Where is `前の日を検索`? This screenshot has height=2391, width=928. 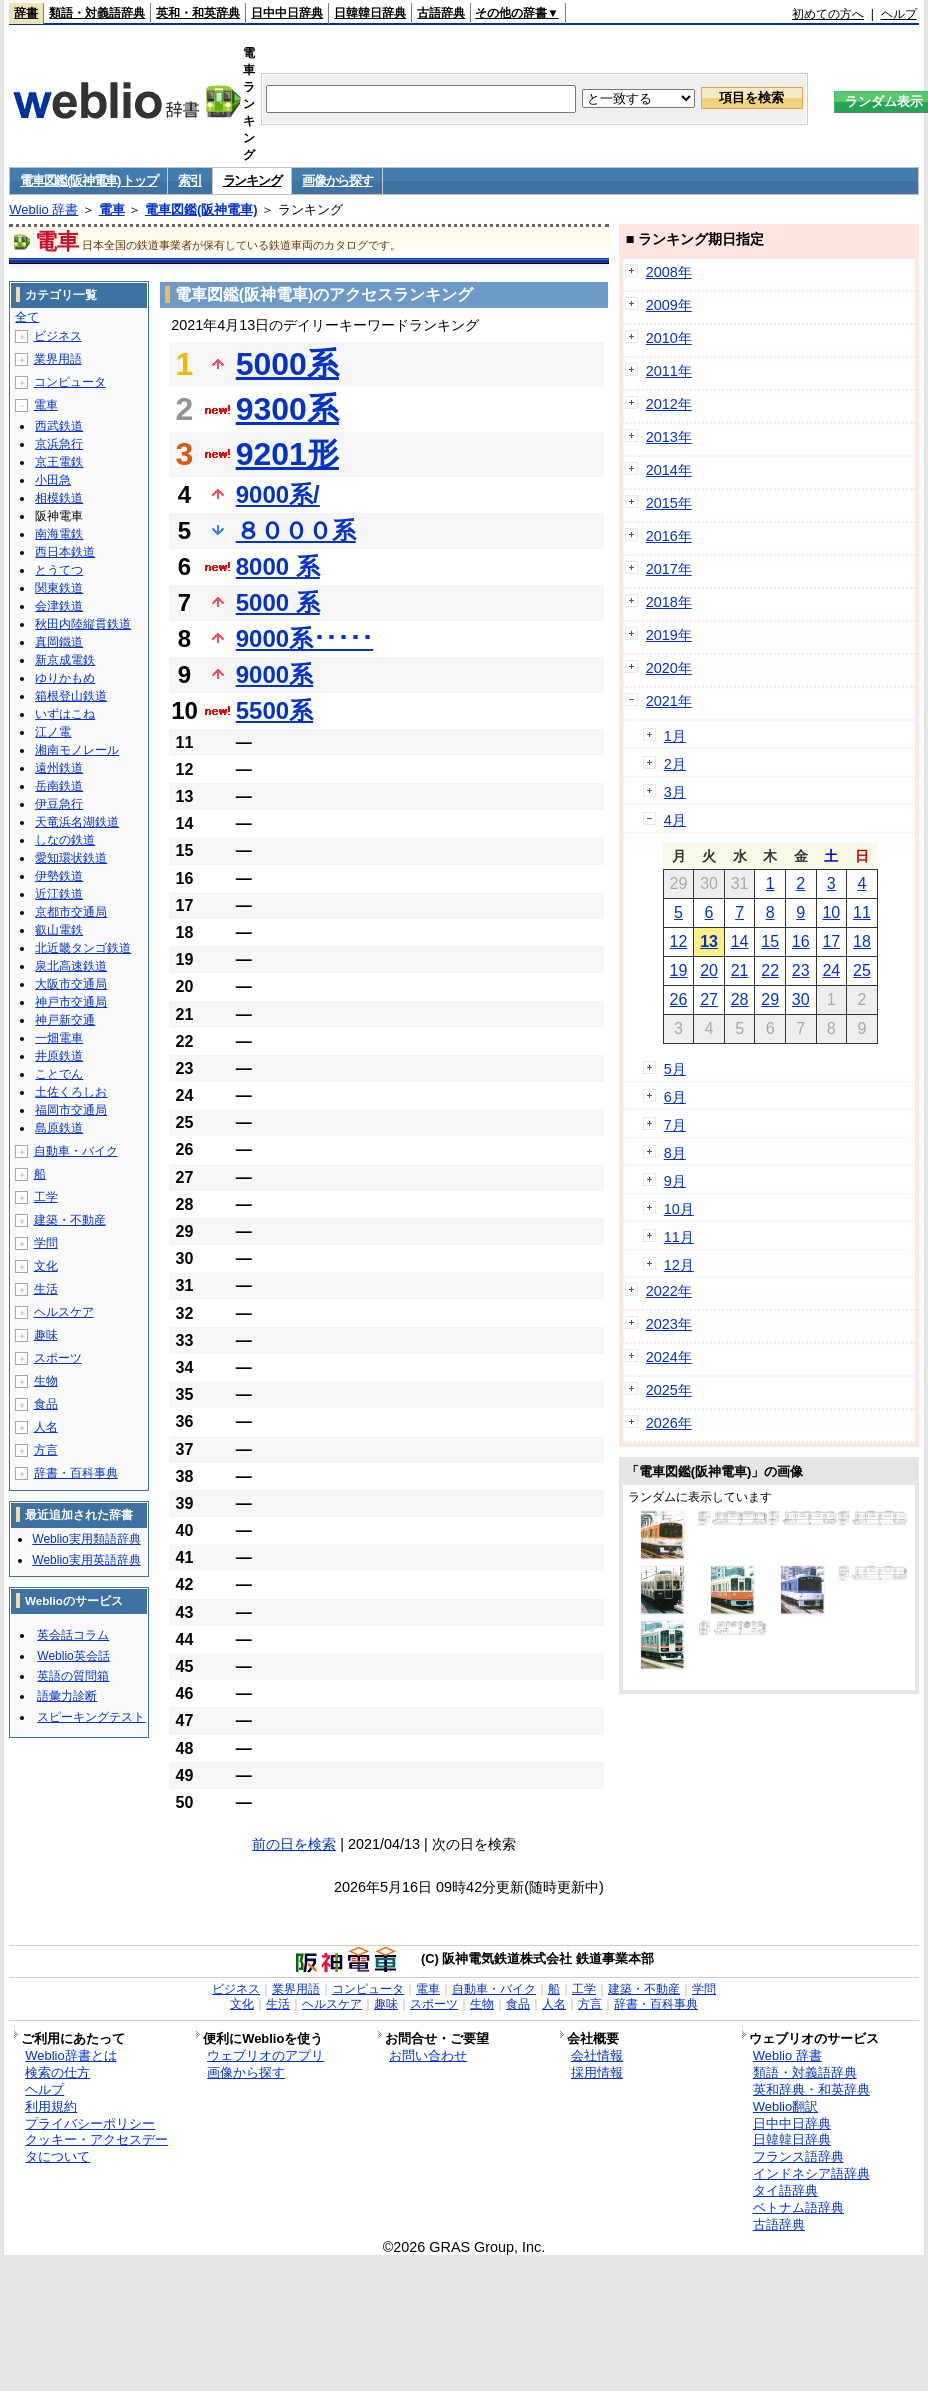 前の日を検索 is located at coordinates (294, 1844).